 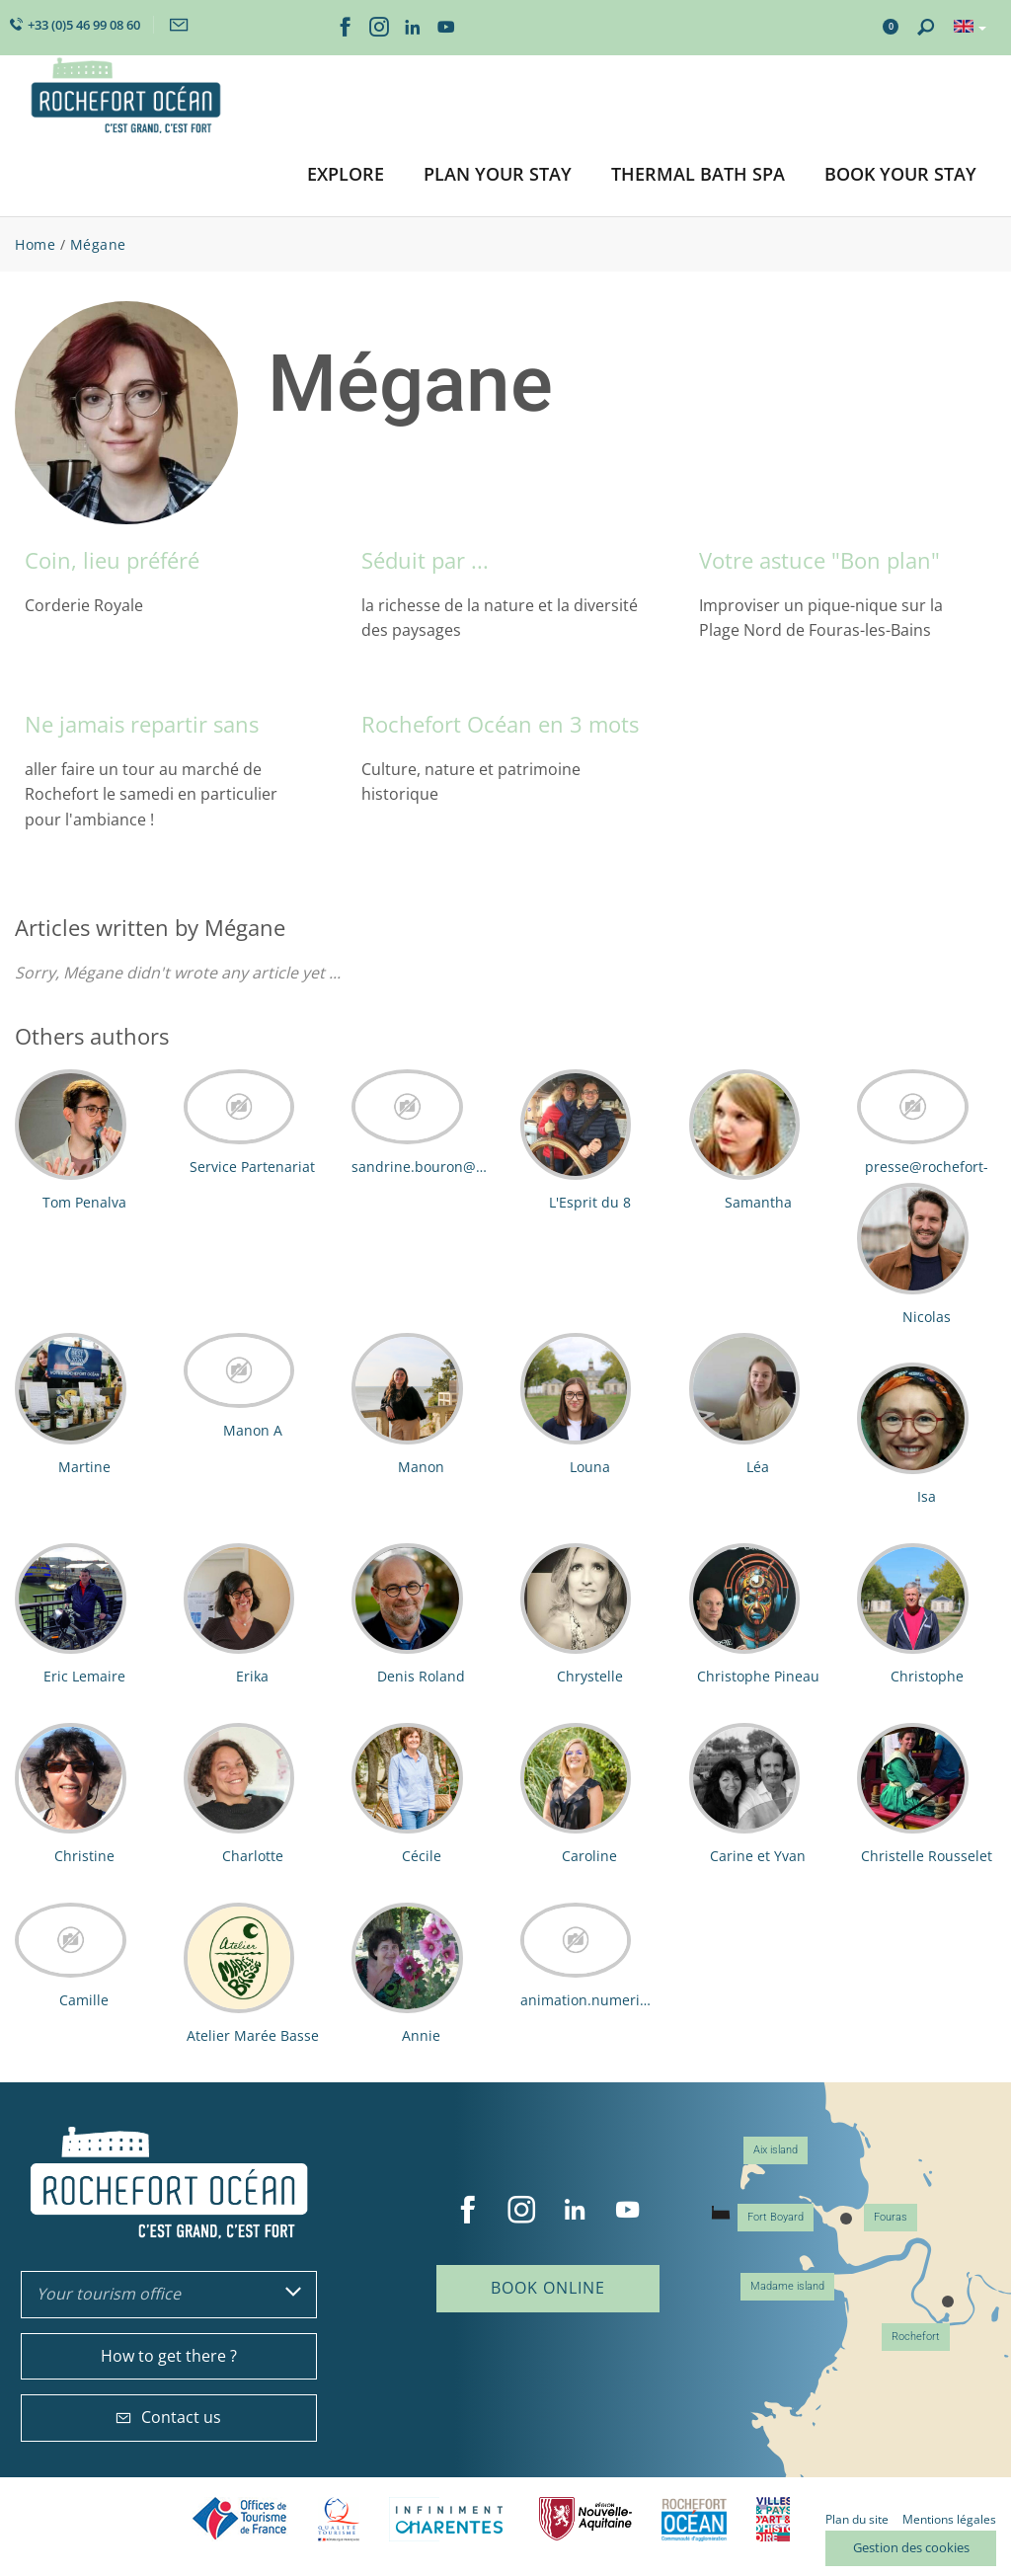 What do you see at coordinates (240, 2519) in the screenshot?
I see `Offices de tourisme de France` at bounding box center [240, 2519].